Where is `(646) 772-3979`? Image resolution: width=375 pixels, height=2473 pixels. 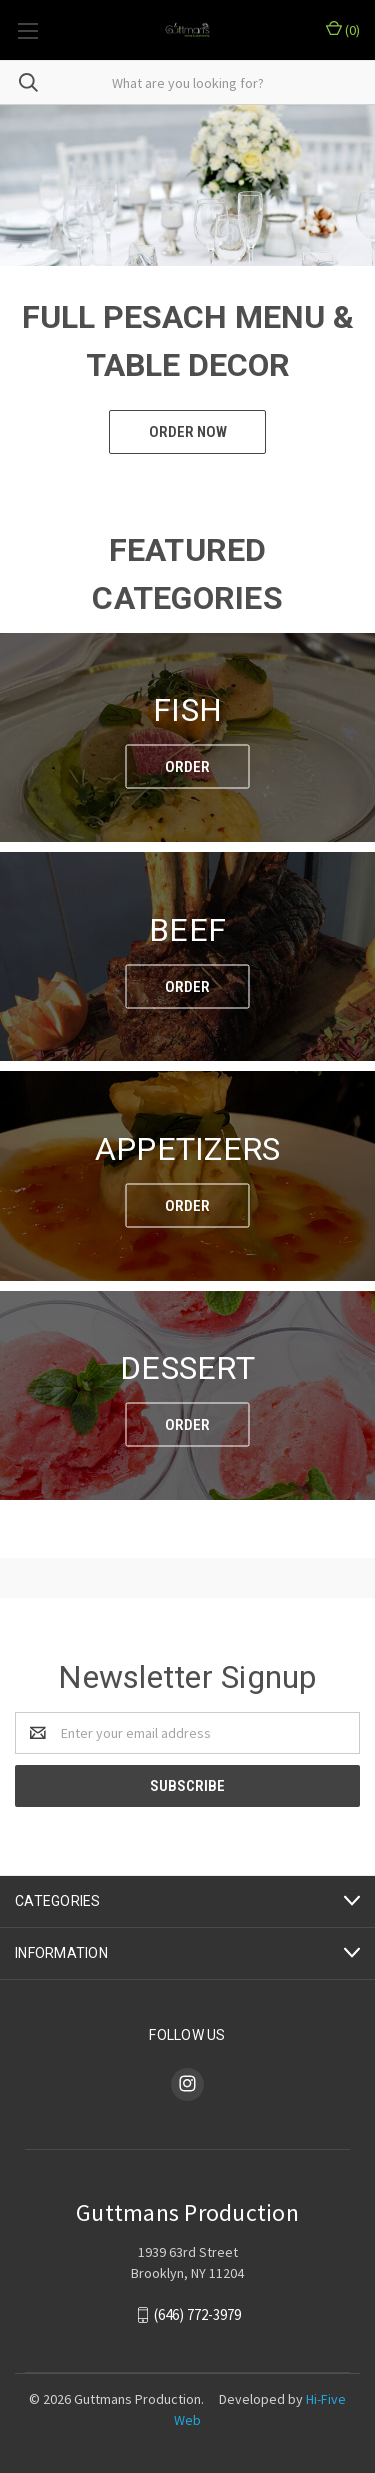 (646) 772-3979 is located at coordinates (197, 2314).